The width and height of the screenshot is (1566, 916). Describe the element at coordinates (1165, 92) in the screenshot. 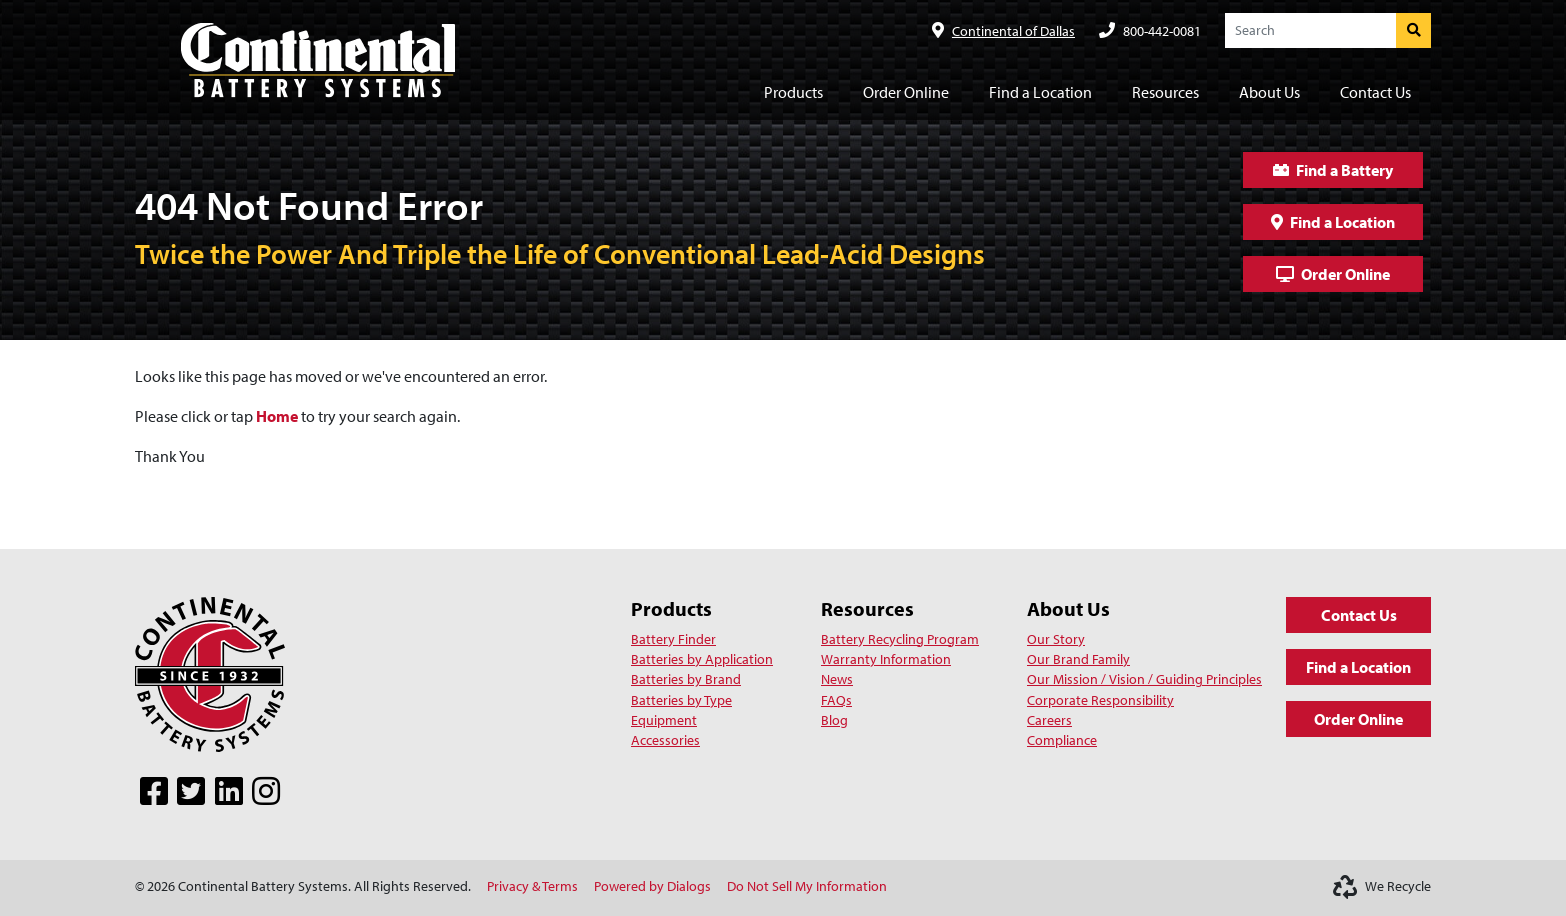

I see `Resources [button]` at that location.